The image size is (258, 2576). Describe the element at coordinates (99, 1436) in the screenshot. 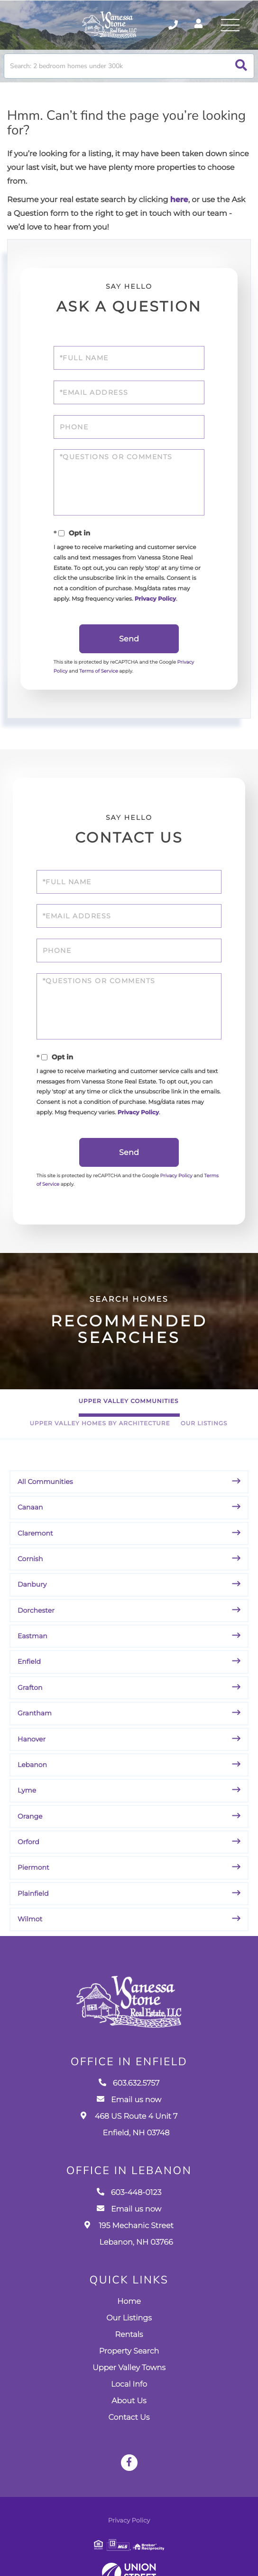

I see `Upper Valley Homes By Architecture` at that location.